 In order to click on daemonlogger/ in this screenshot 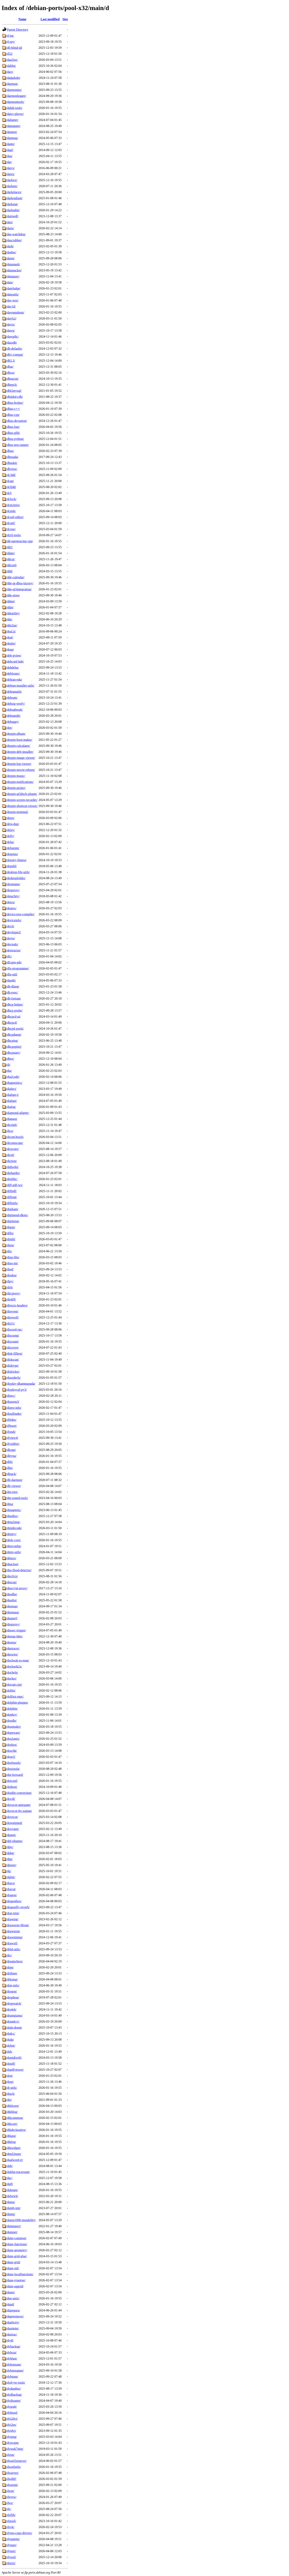, I will do `click(16, 95)`.